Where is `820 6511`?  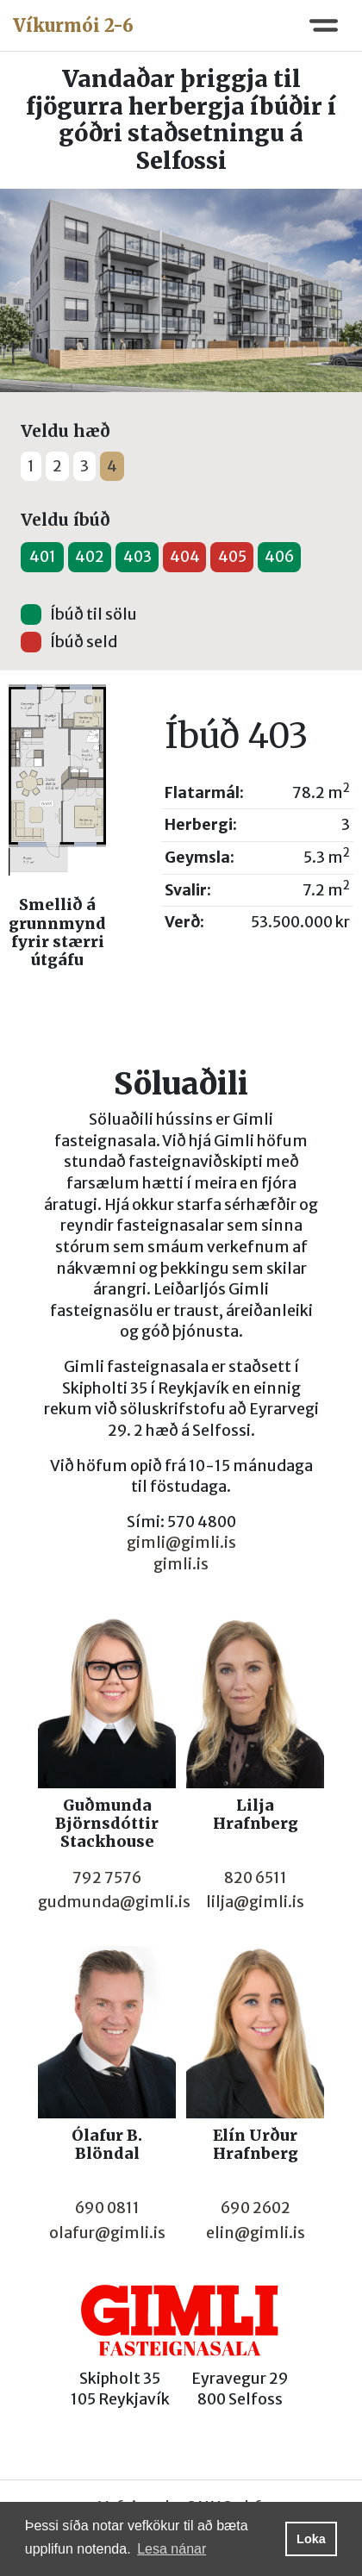
820 6511 is located at coordinates (255, 1877).